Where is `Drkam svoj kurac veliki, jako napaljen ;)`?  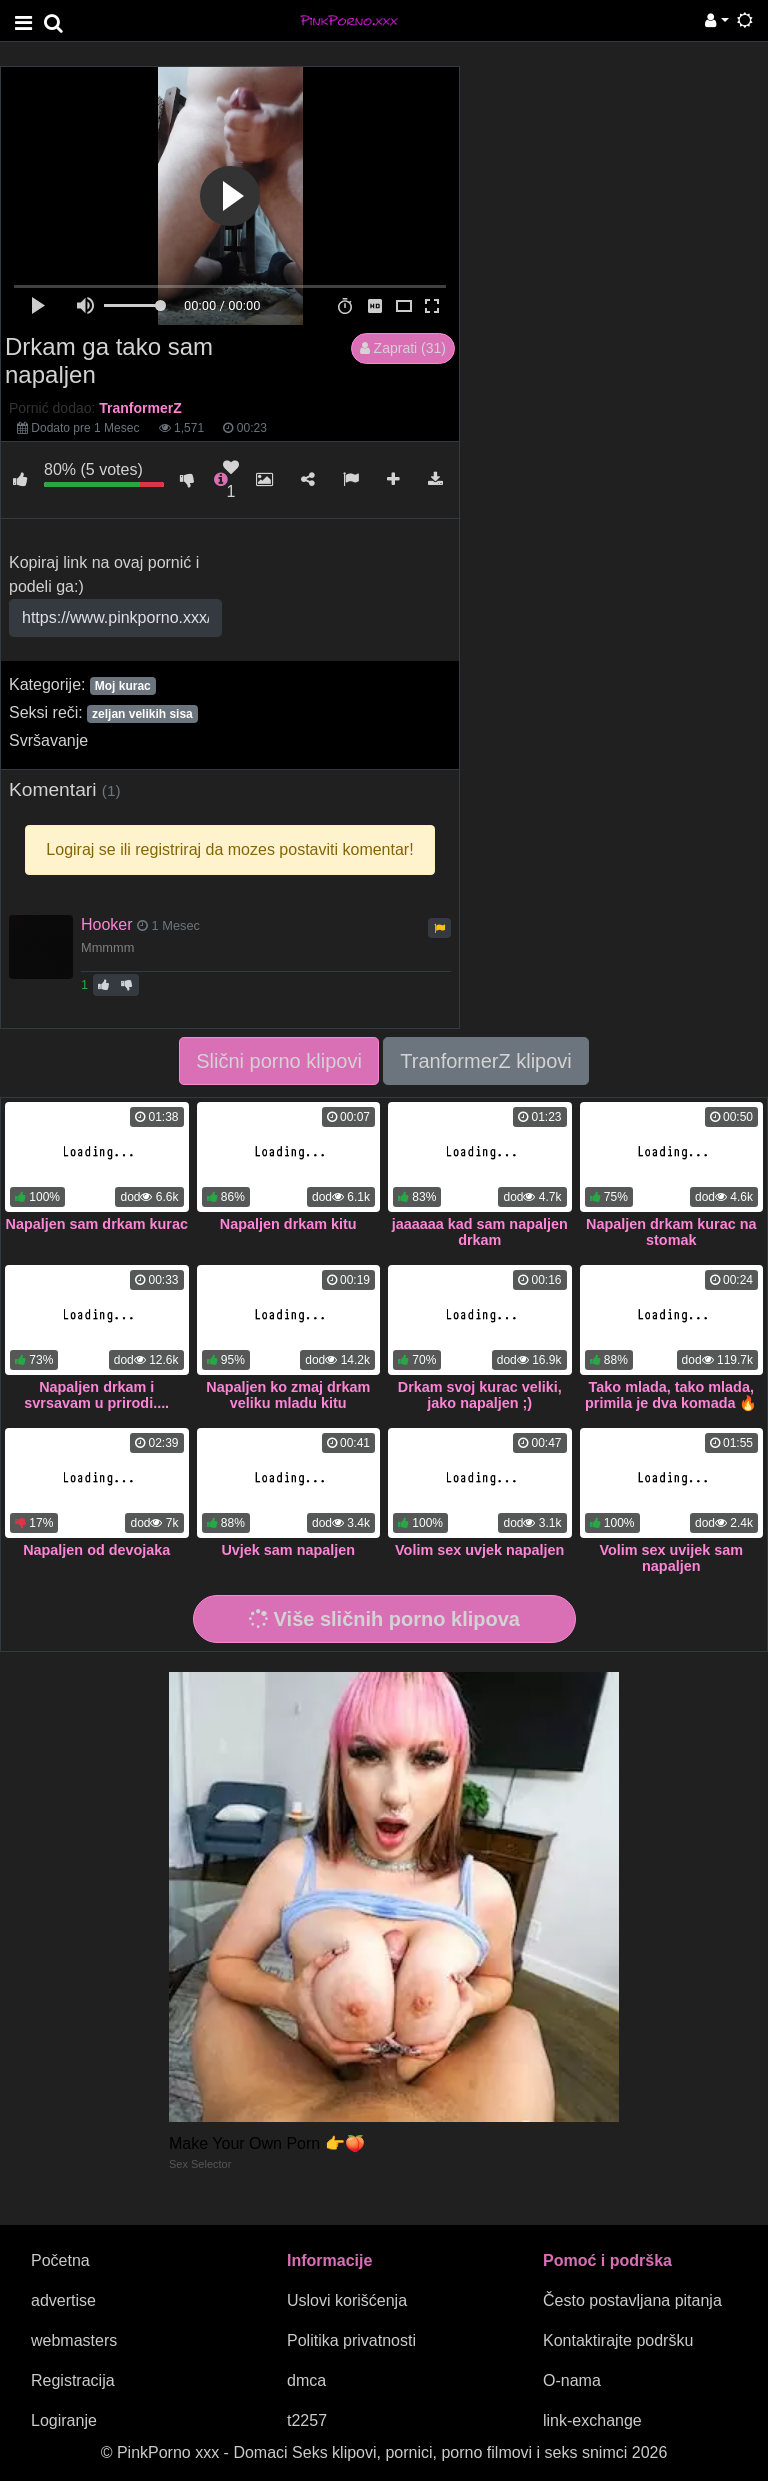
Drkam svoj kurac veliki, jako napaljen ;) is located at coordinates (480, 1395).